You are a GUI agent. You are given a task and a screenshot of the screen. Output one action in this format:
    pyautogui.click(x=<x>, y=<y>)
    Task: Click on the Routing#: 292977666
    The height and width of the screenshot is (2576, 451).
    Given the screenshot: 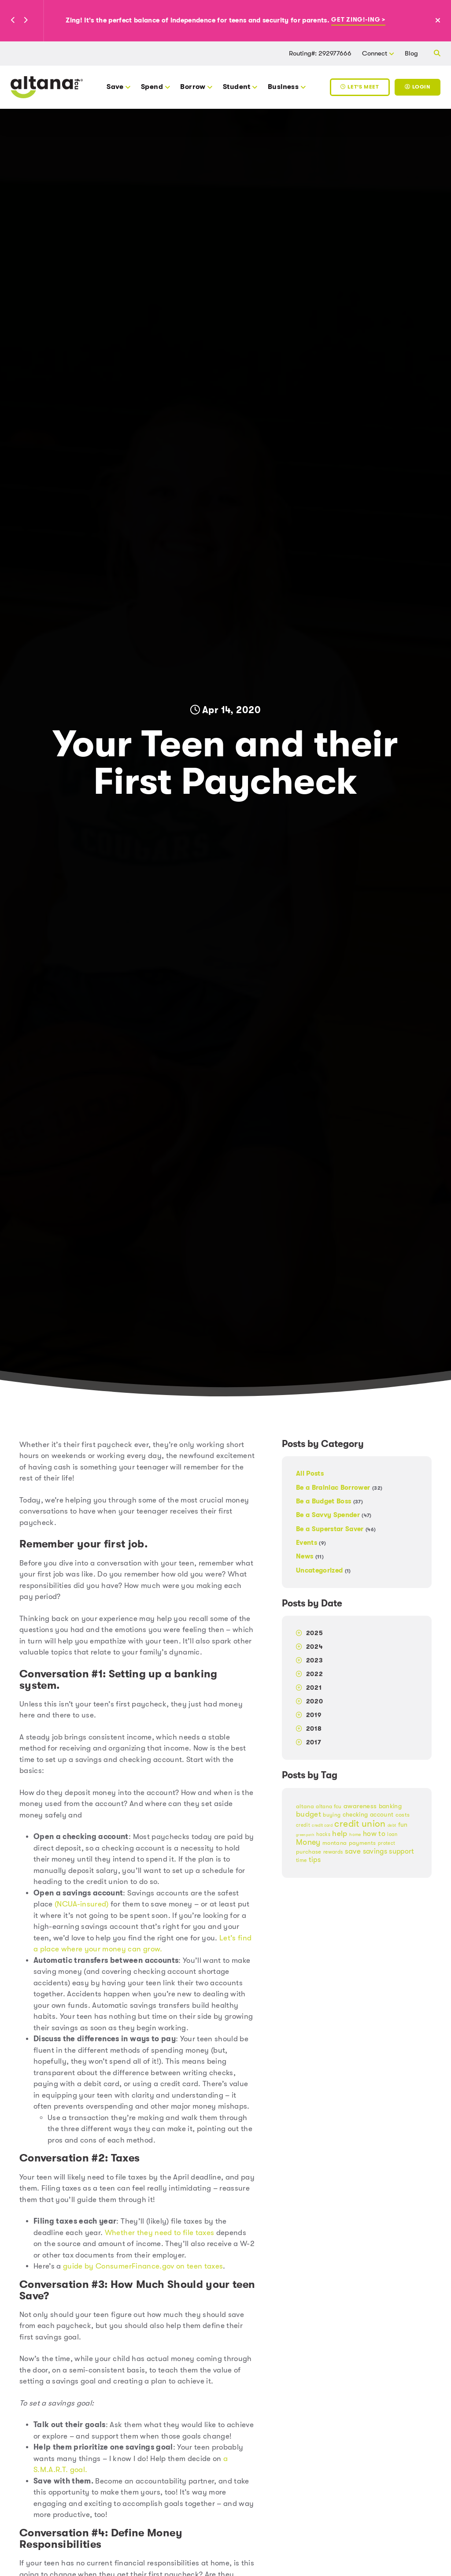 What is the action you would take?
    pyautogui.click(x=320, y=53)
    